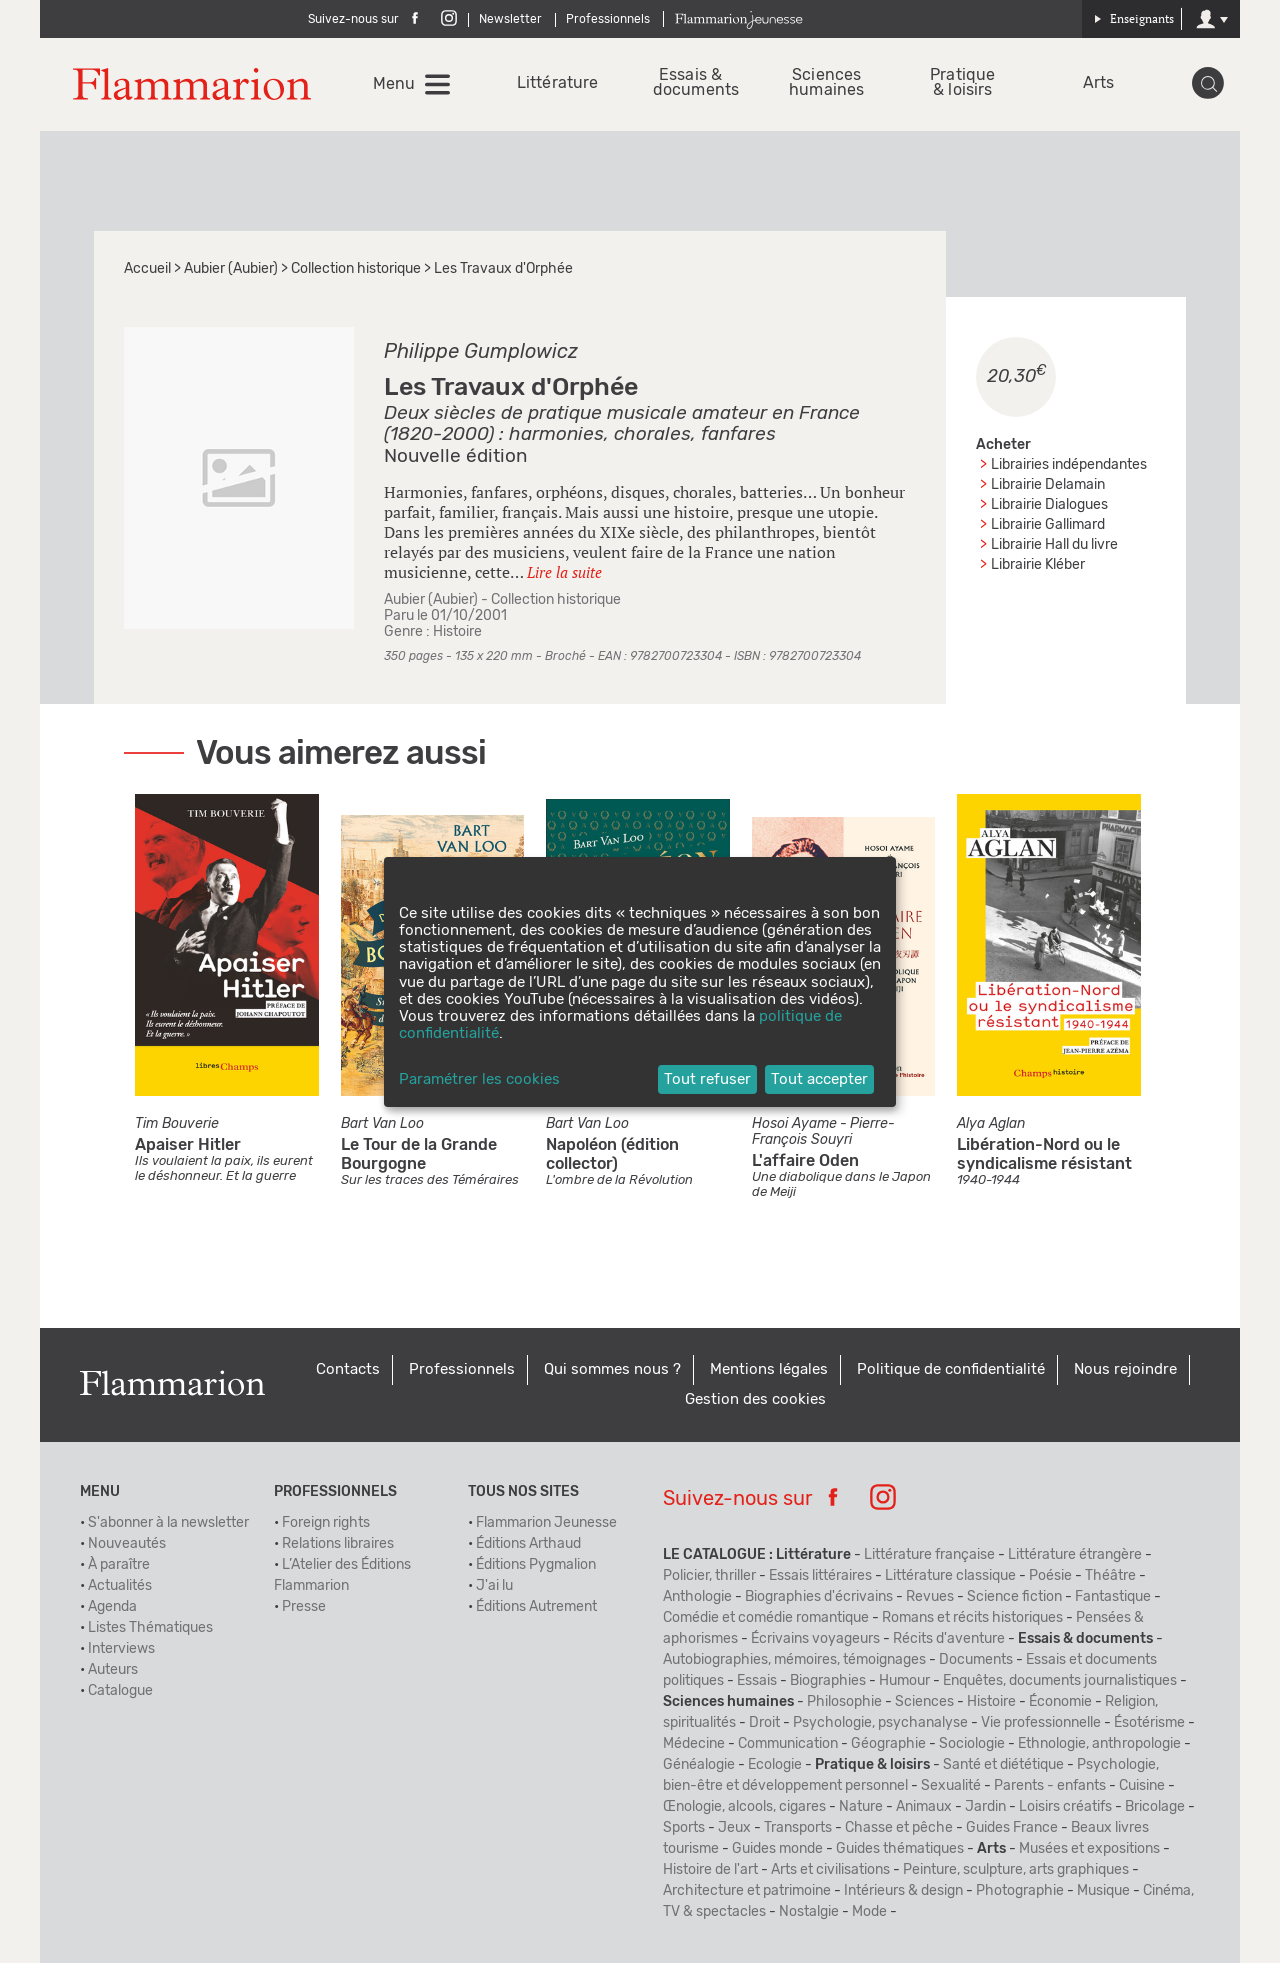 The image size is (1280, 1963). Describe the element at coordinates (755, 1399) in the screenshot. I see `Gestion des cookies` at that location.